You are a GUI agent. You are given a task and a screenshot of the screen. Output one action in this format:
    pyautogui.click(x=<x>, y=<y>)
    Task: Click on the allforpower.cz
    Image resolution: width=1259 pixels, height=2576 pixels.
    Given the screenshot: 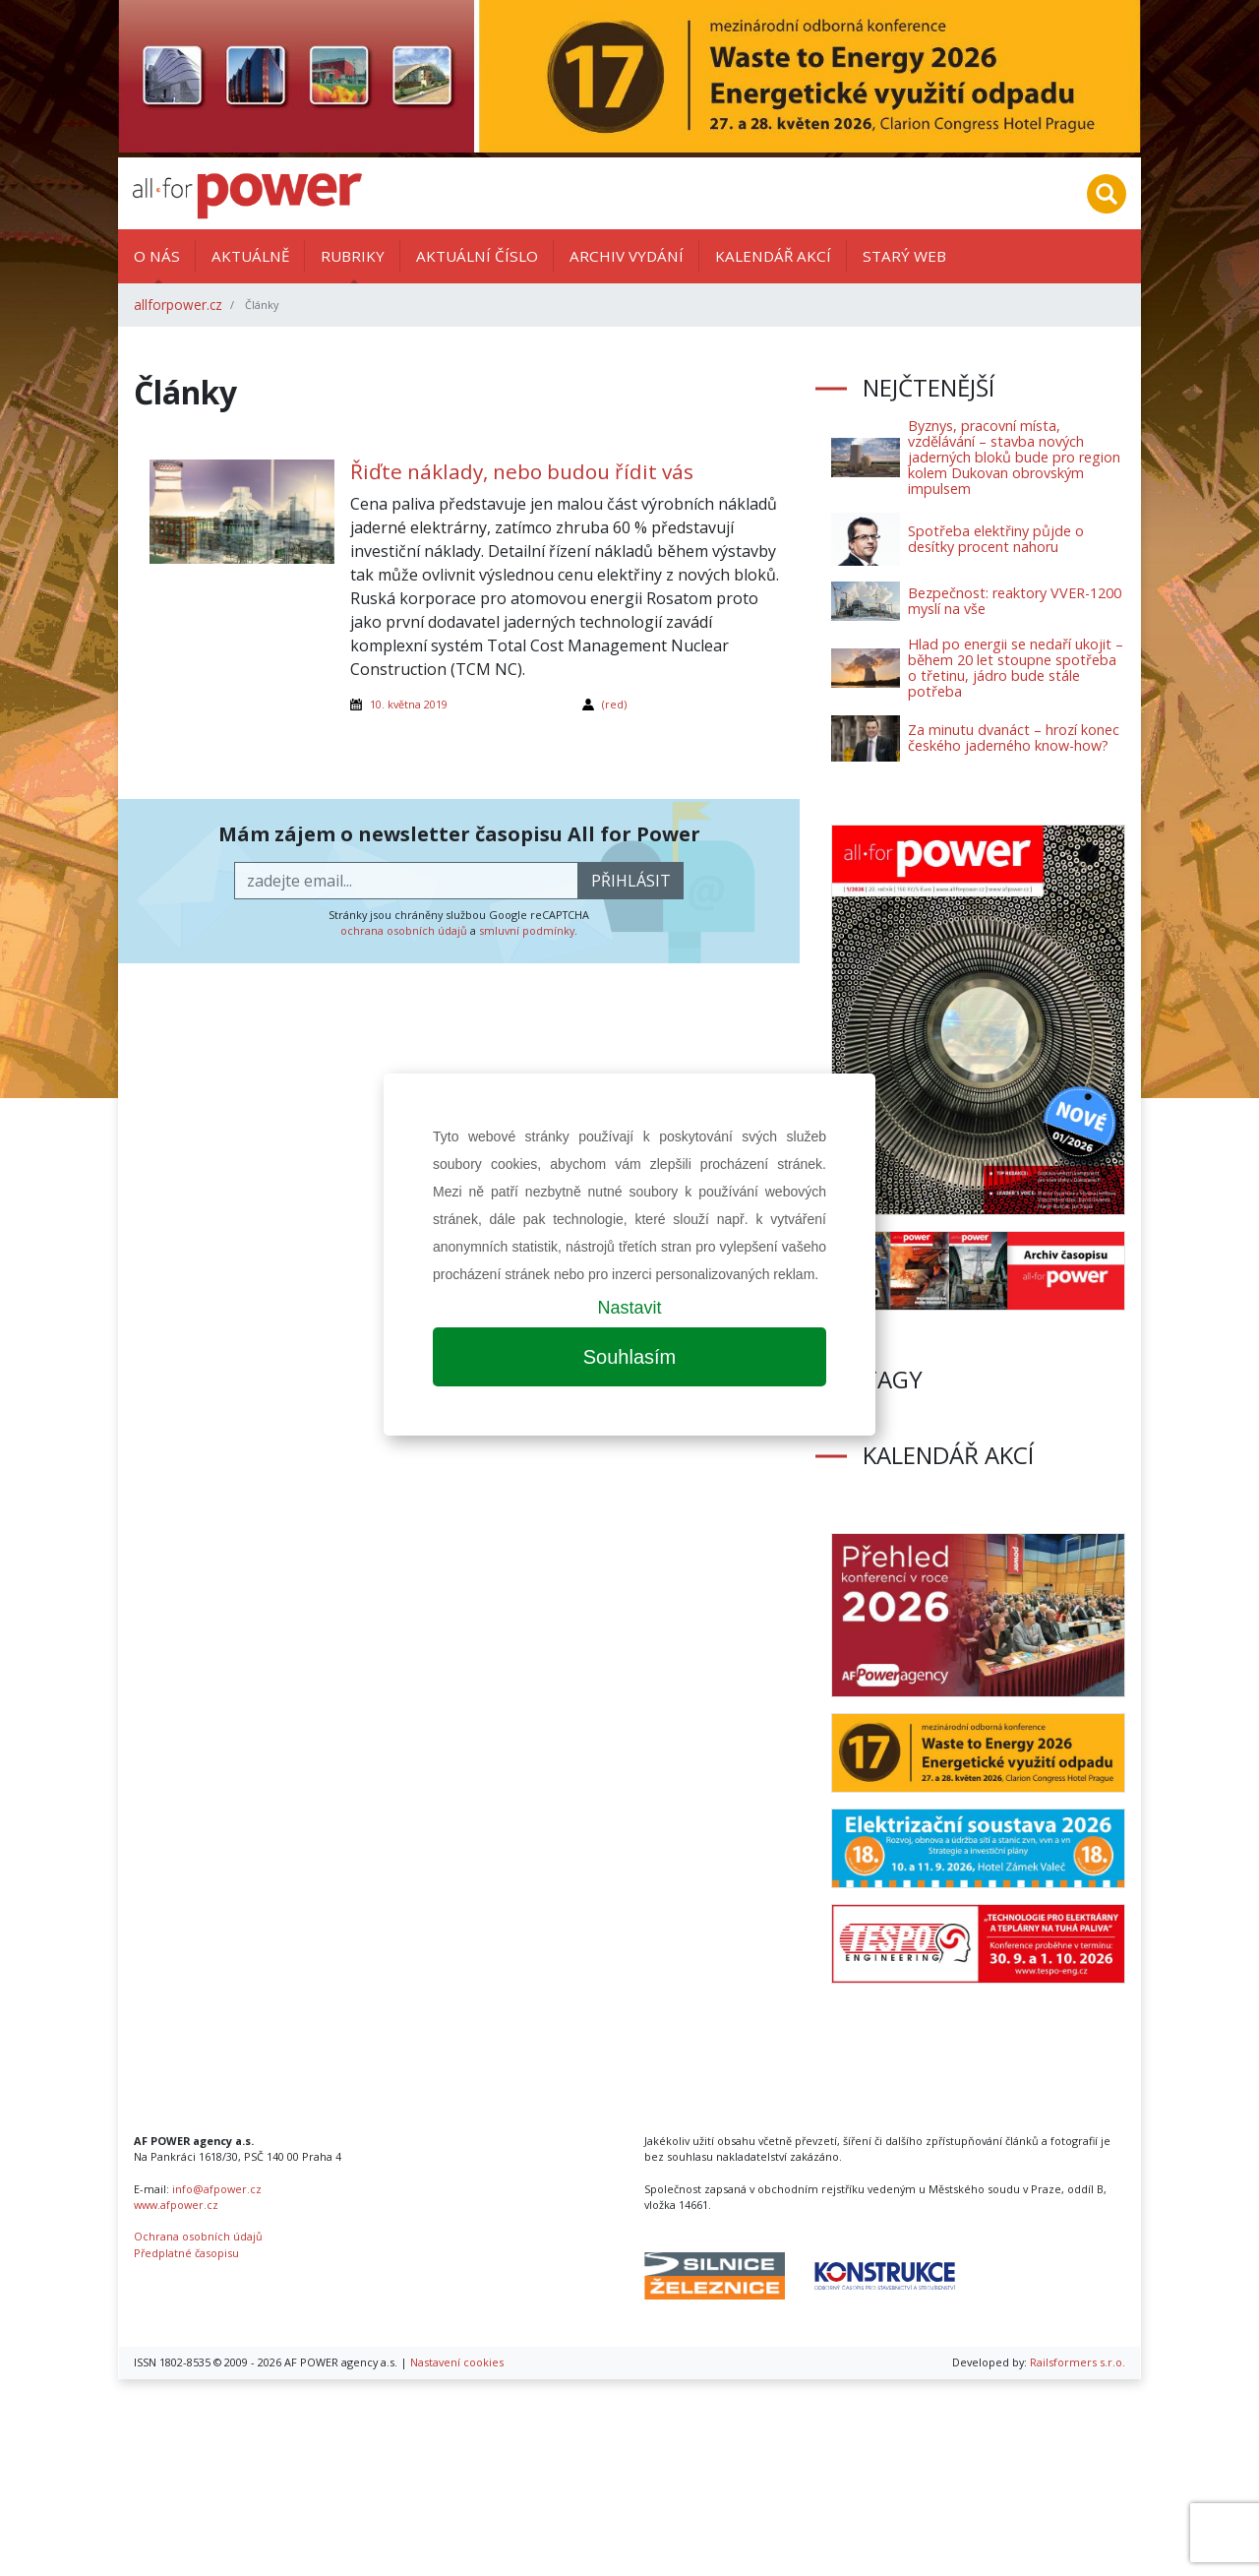 What is the action you would take?
    pyautogui.click(x=178, y=304)
    